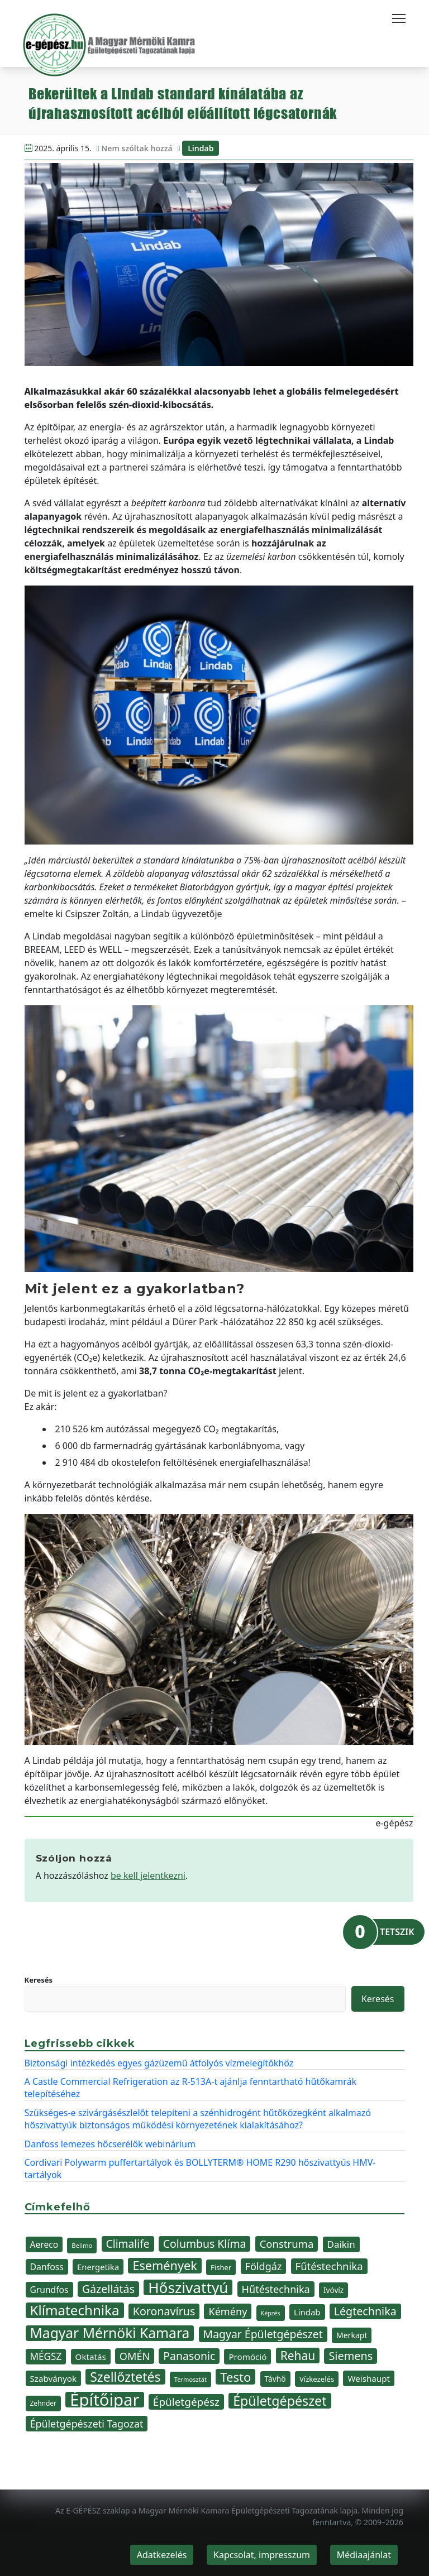 The height and width of the screenshot is (2576, 429). Describe the element at coordinates (316, 2379) in the screenshot. I see `Vízkezelés [Vízkezelés (36 elem)]` at that location.